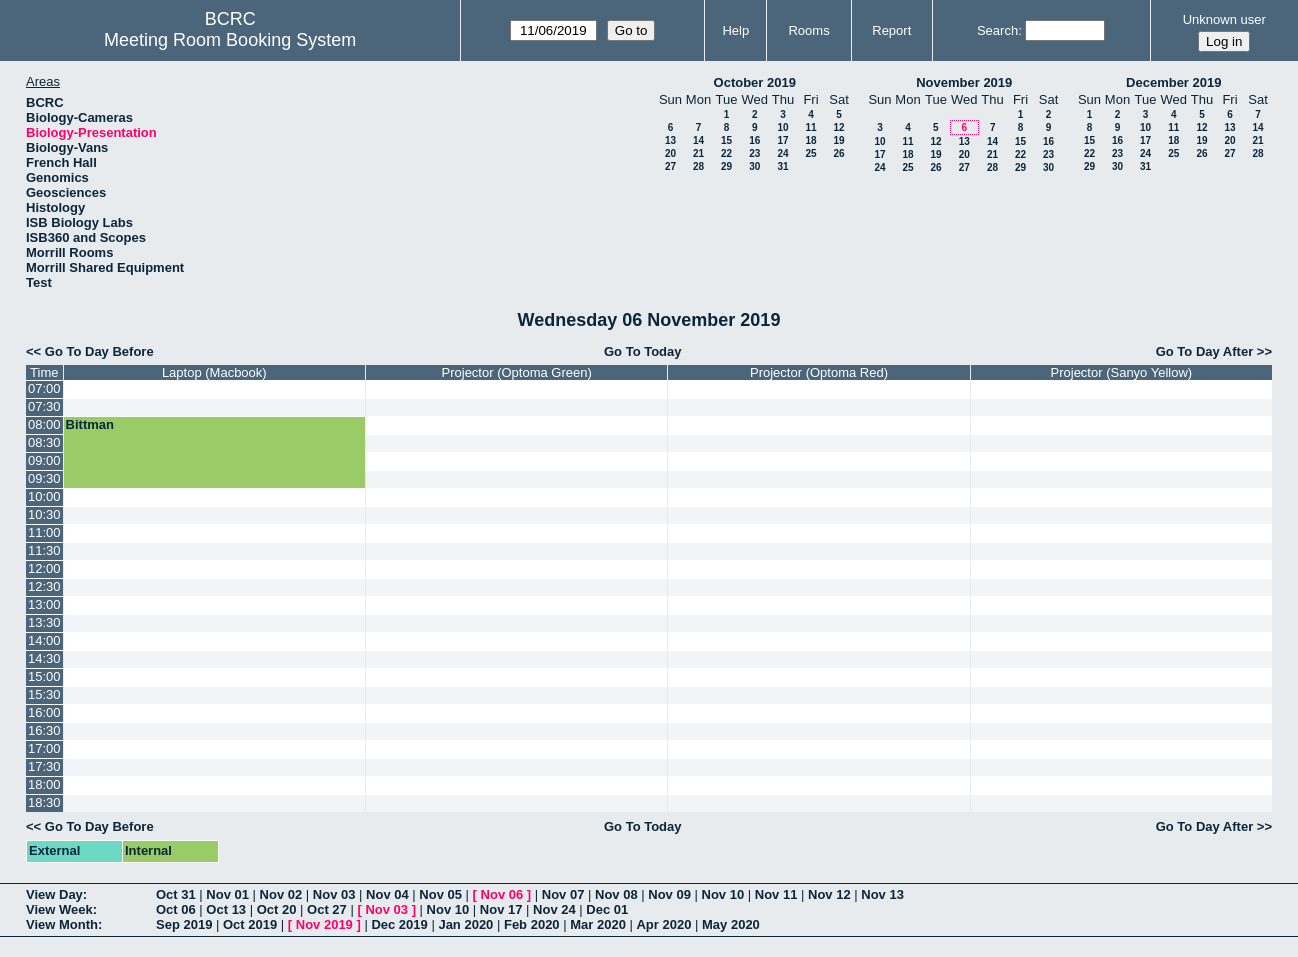 The width and height of the screenshot is (1298, 957). What do you see at coordinates (554, 909) in the screenshot?
I see `Nov 24` at bounding box center [554, 909].